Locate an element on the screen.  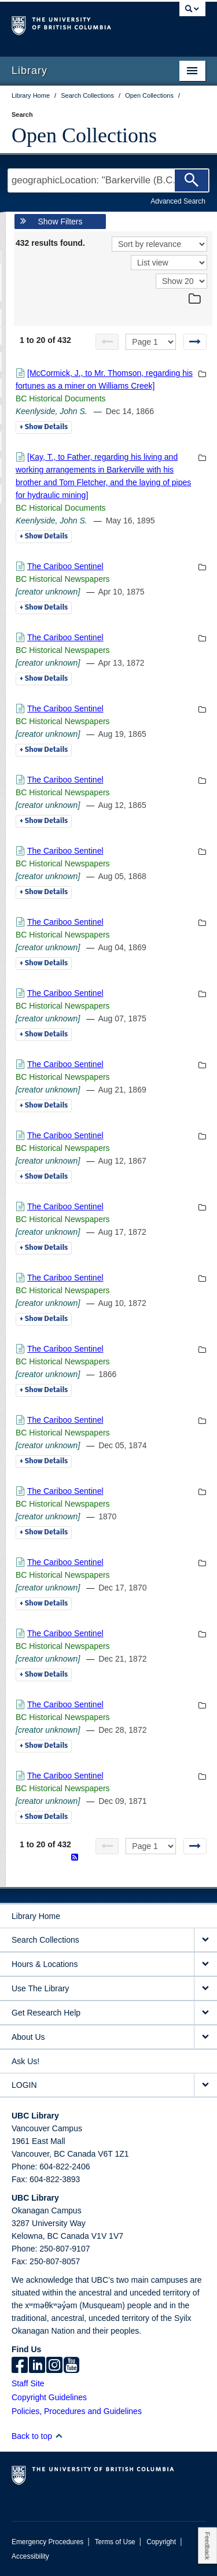
[expand Get Research Help menu] is located at coordinates (205, 2013).